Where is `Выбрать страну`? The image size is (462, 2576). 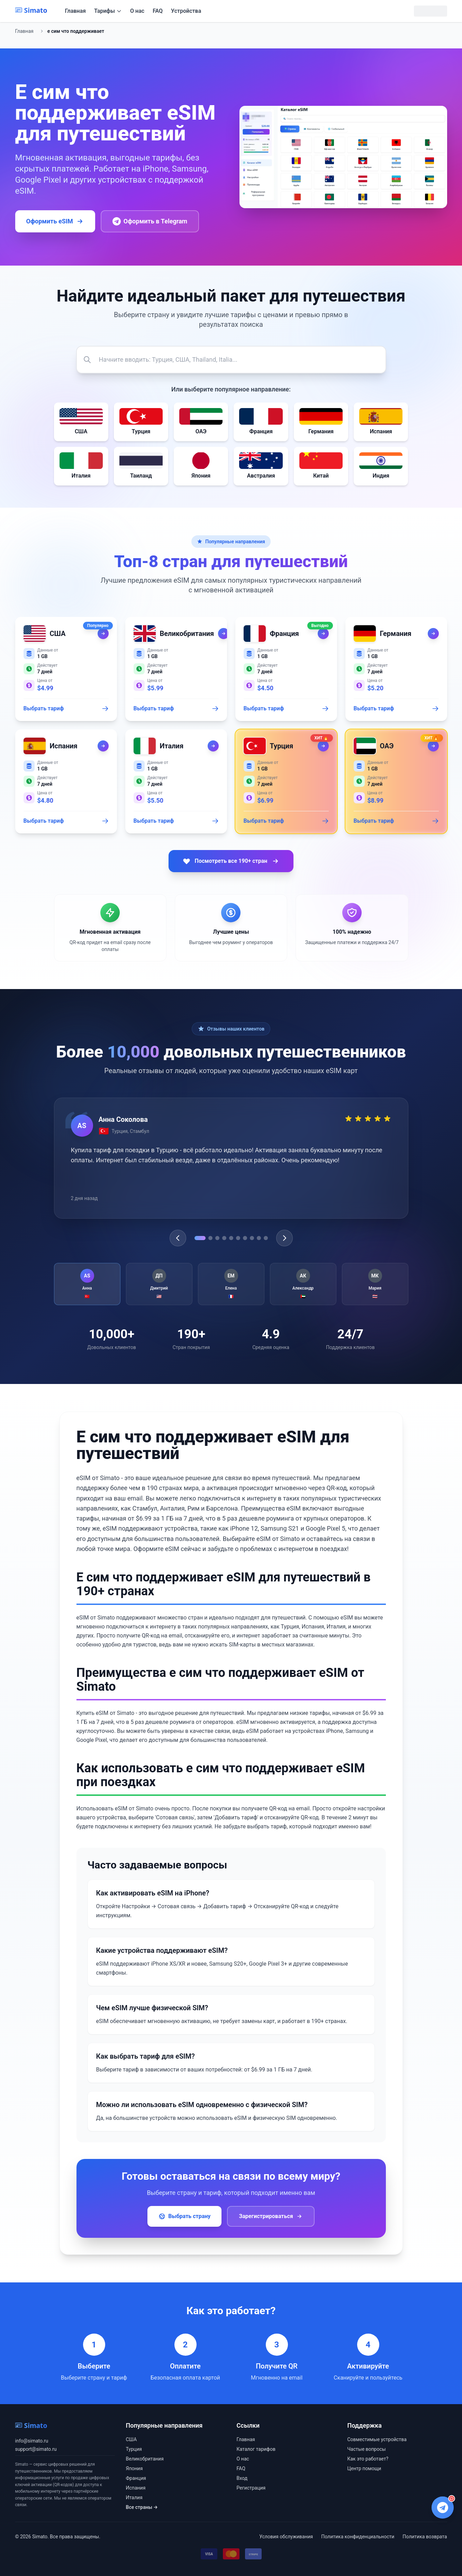
Выбрать страну is located at coordinates (184, 2216).